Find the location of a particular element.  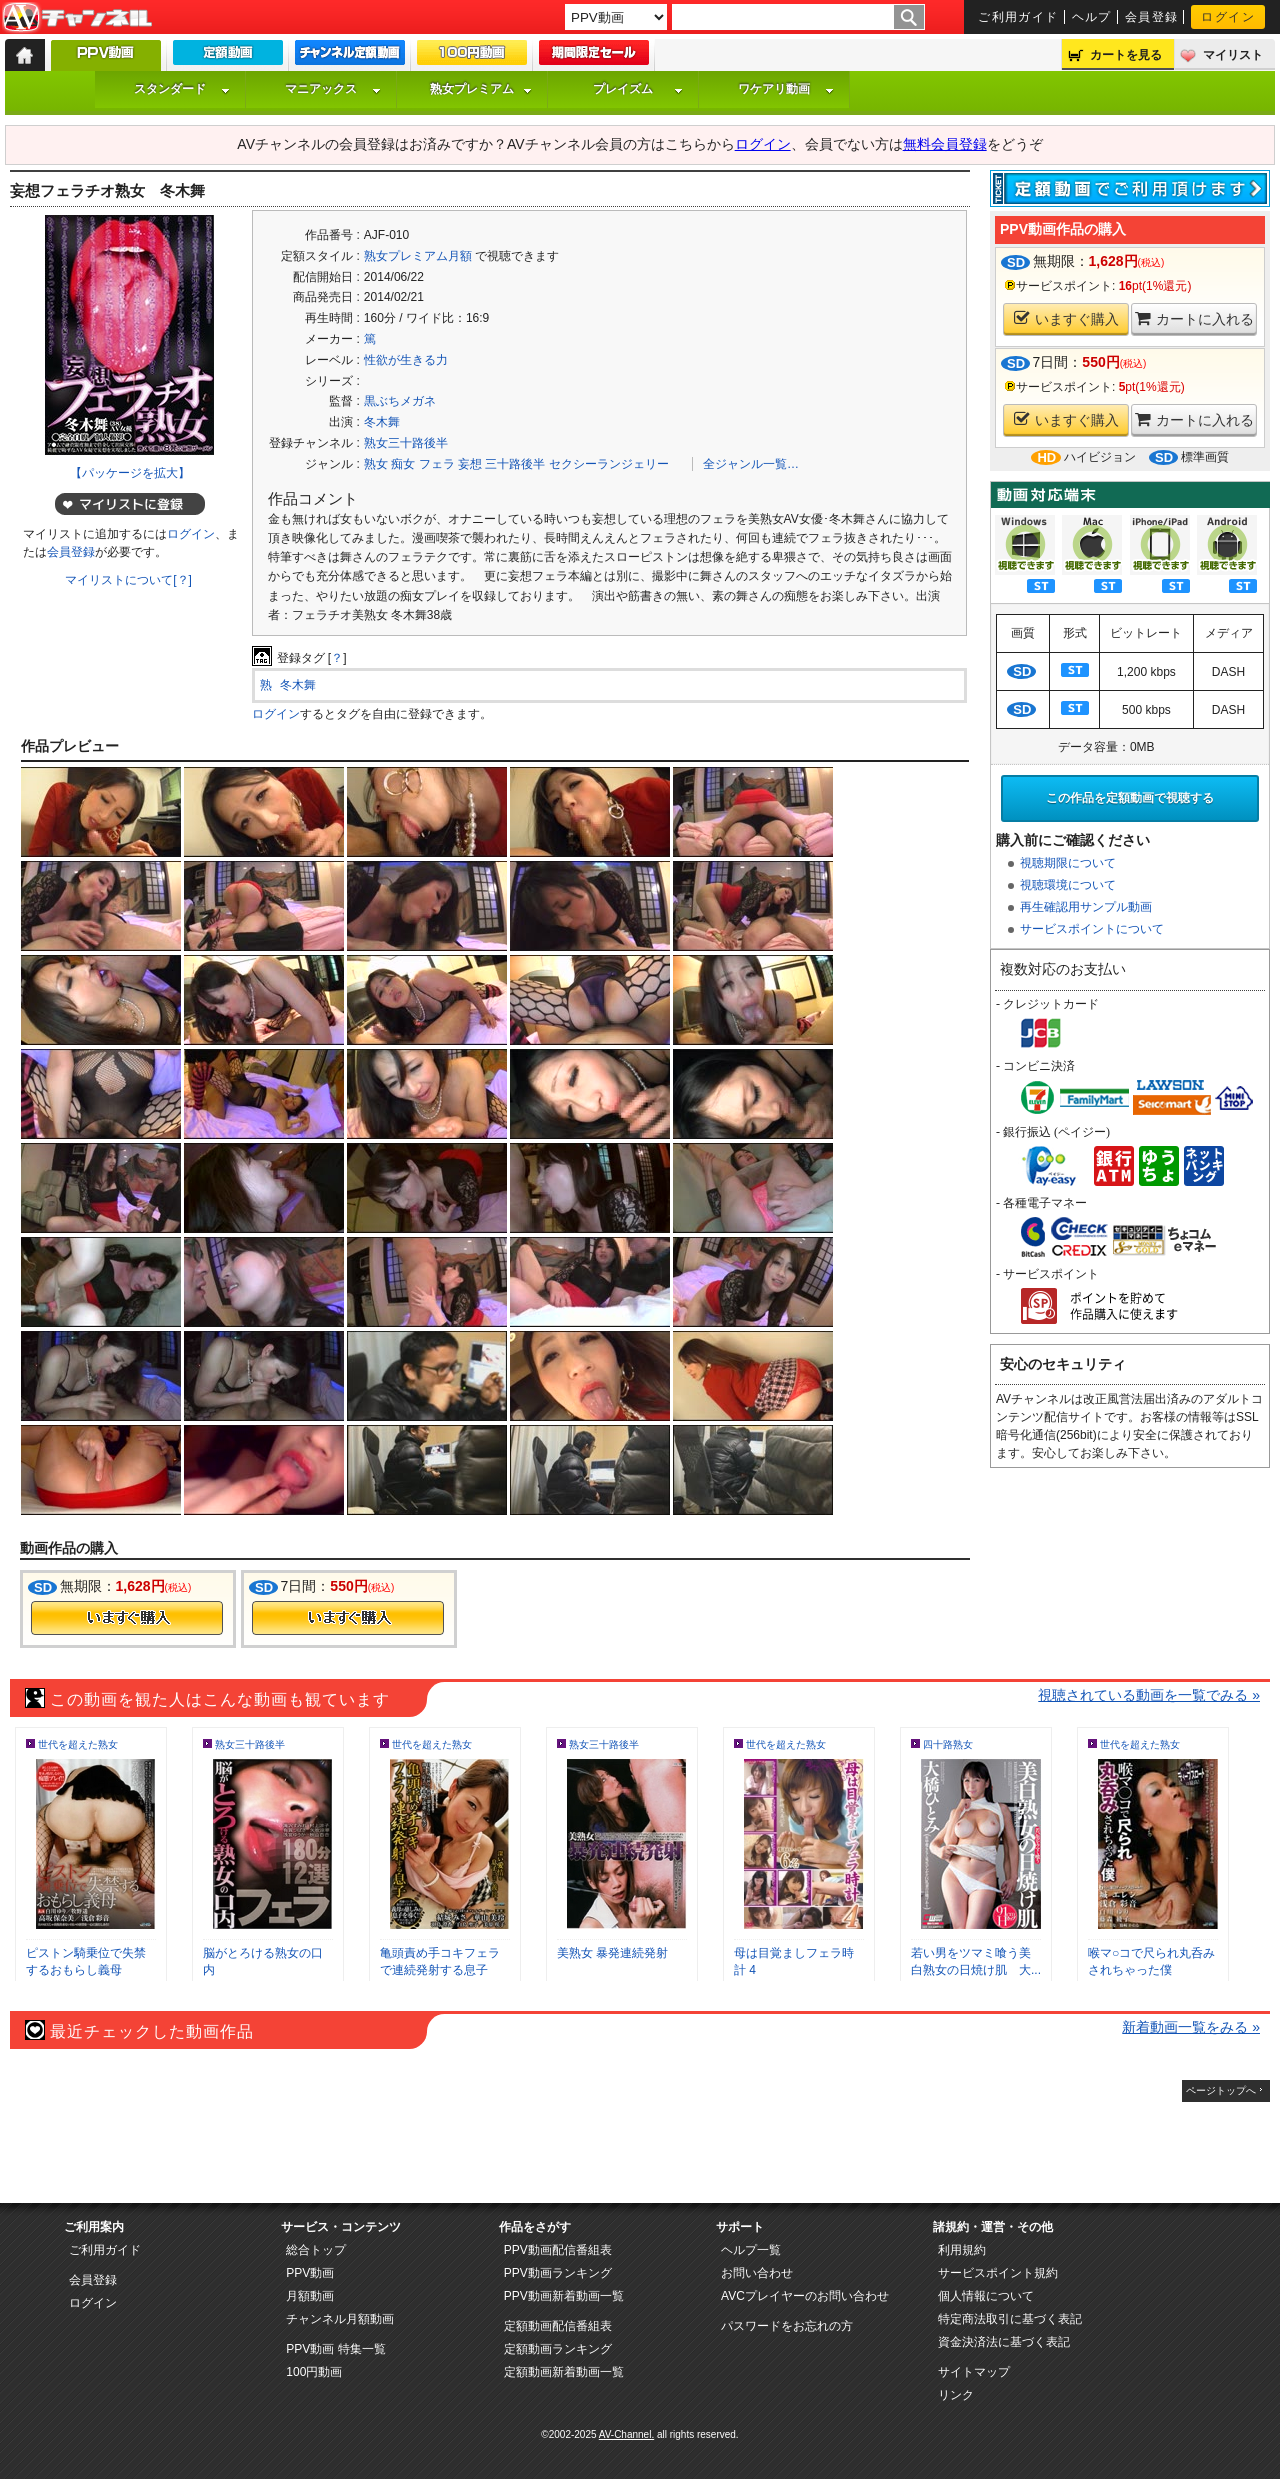

マイリストについて[？] is located at coordinates (128, 580).